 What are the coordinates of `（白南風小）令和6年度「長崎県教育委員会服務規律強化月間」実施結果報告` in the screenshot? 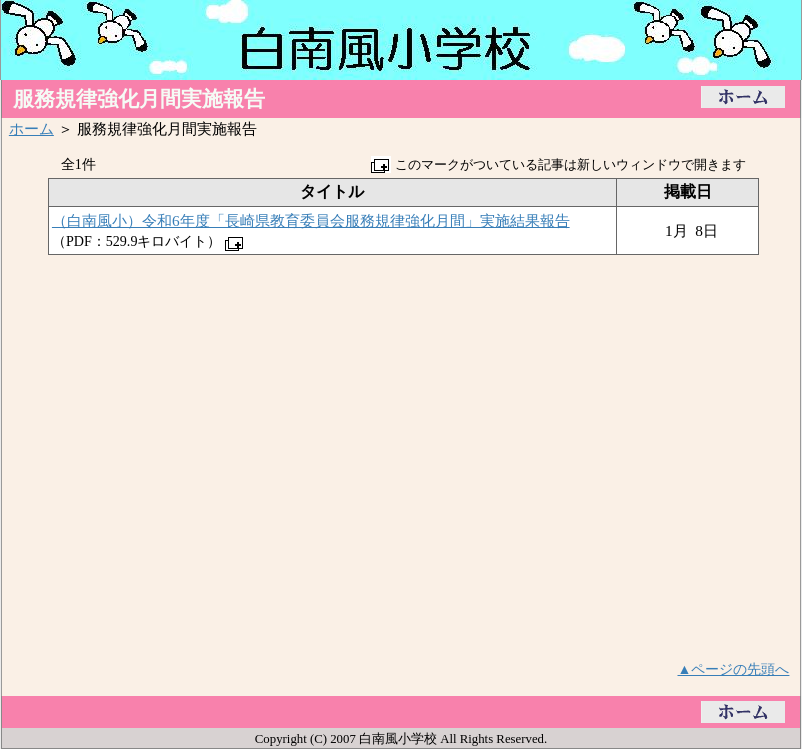 It's located at (311, 220).